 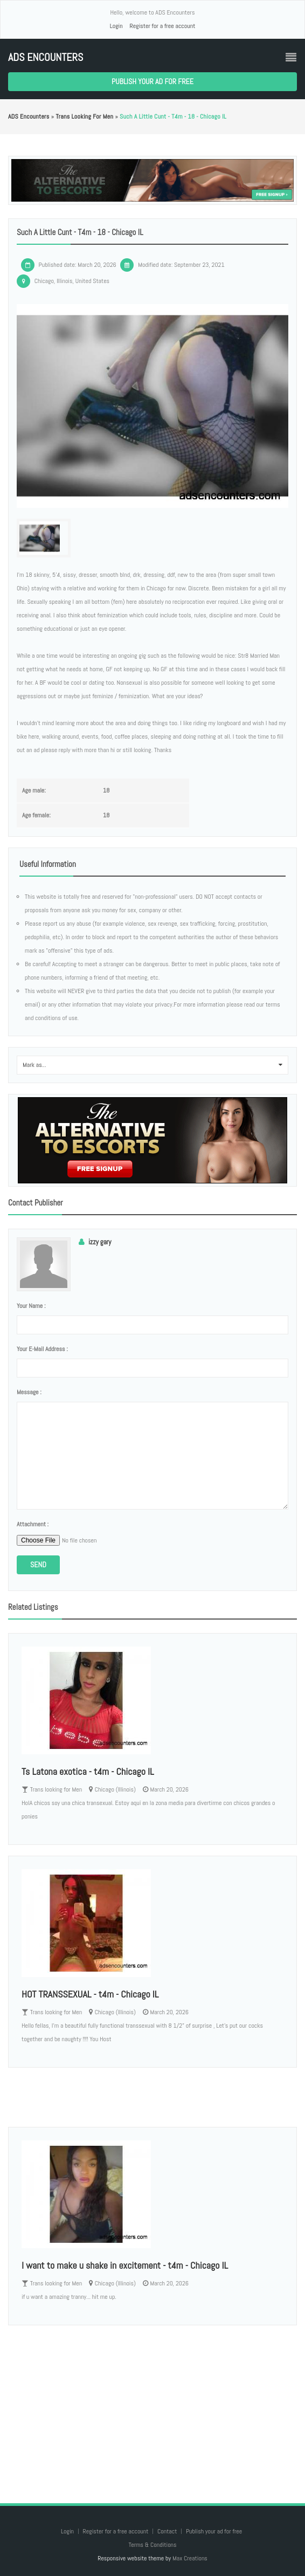 I want to click on Your e-mail address :, so click(x=42, y=1349).